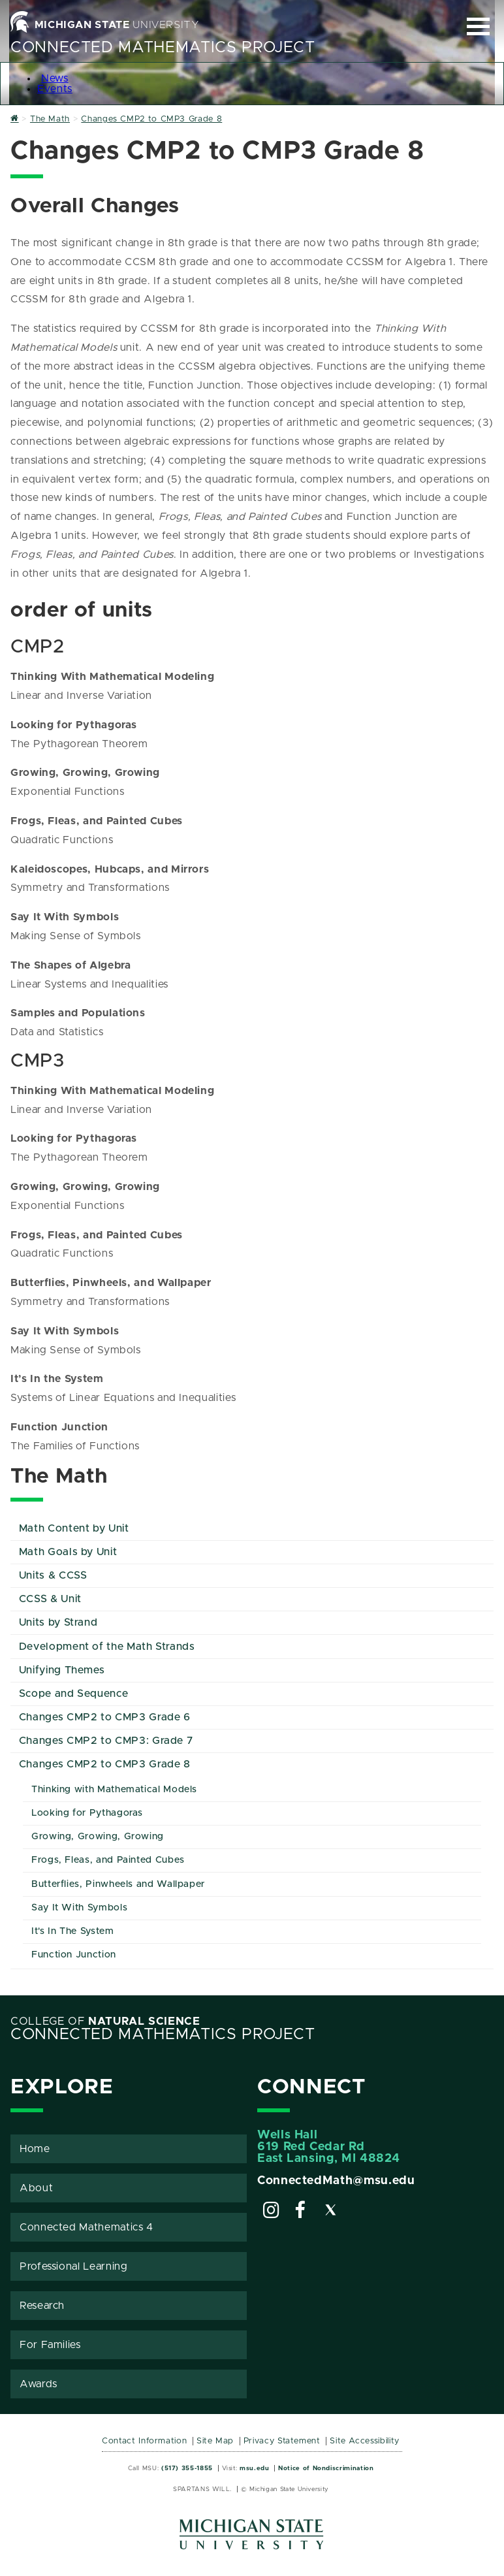  What do you see at coordinates (105, 1764) in the screenshot?
I see `Changes CMP2 to CMP3 Grade 8` at bounding box center [105, 1764].